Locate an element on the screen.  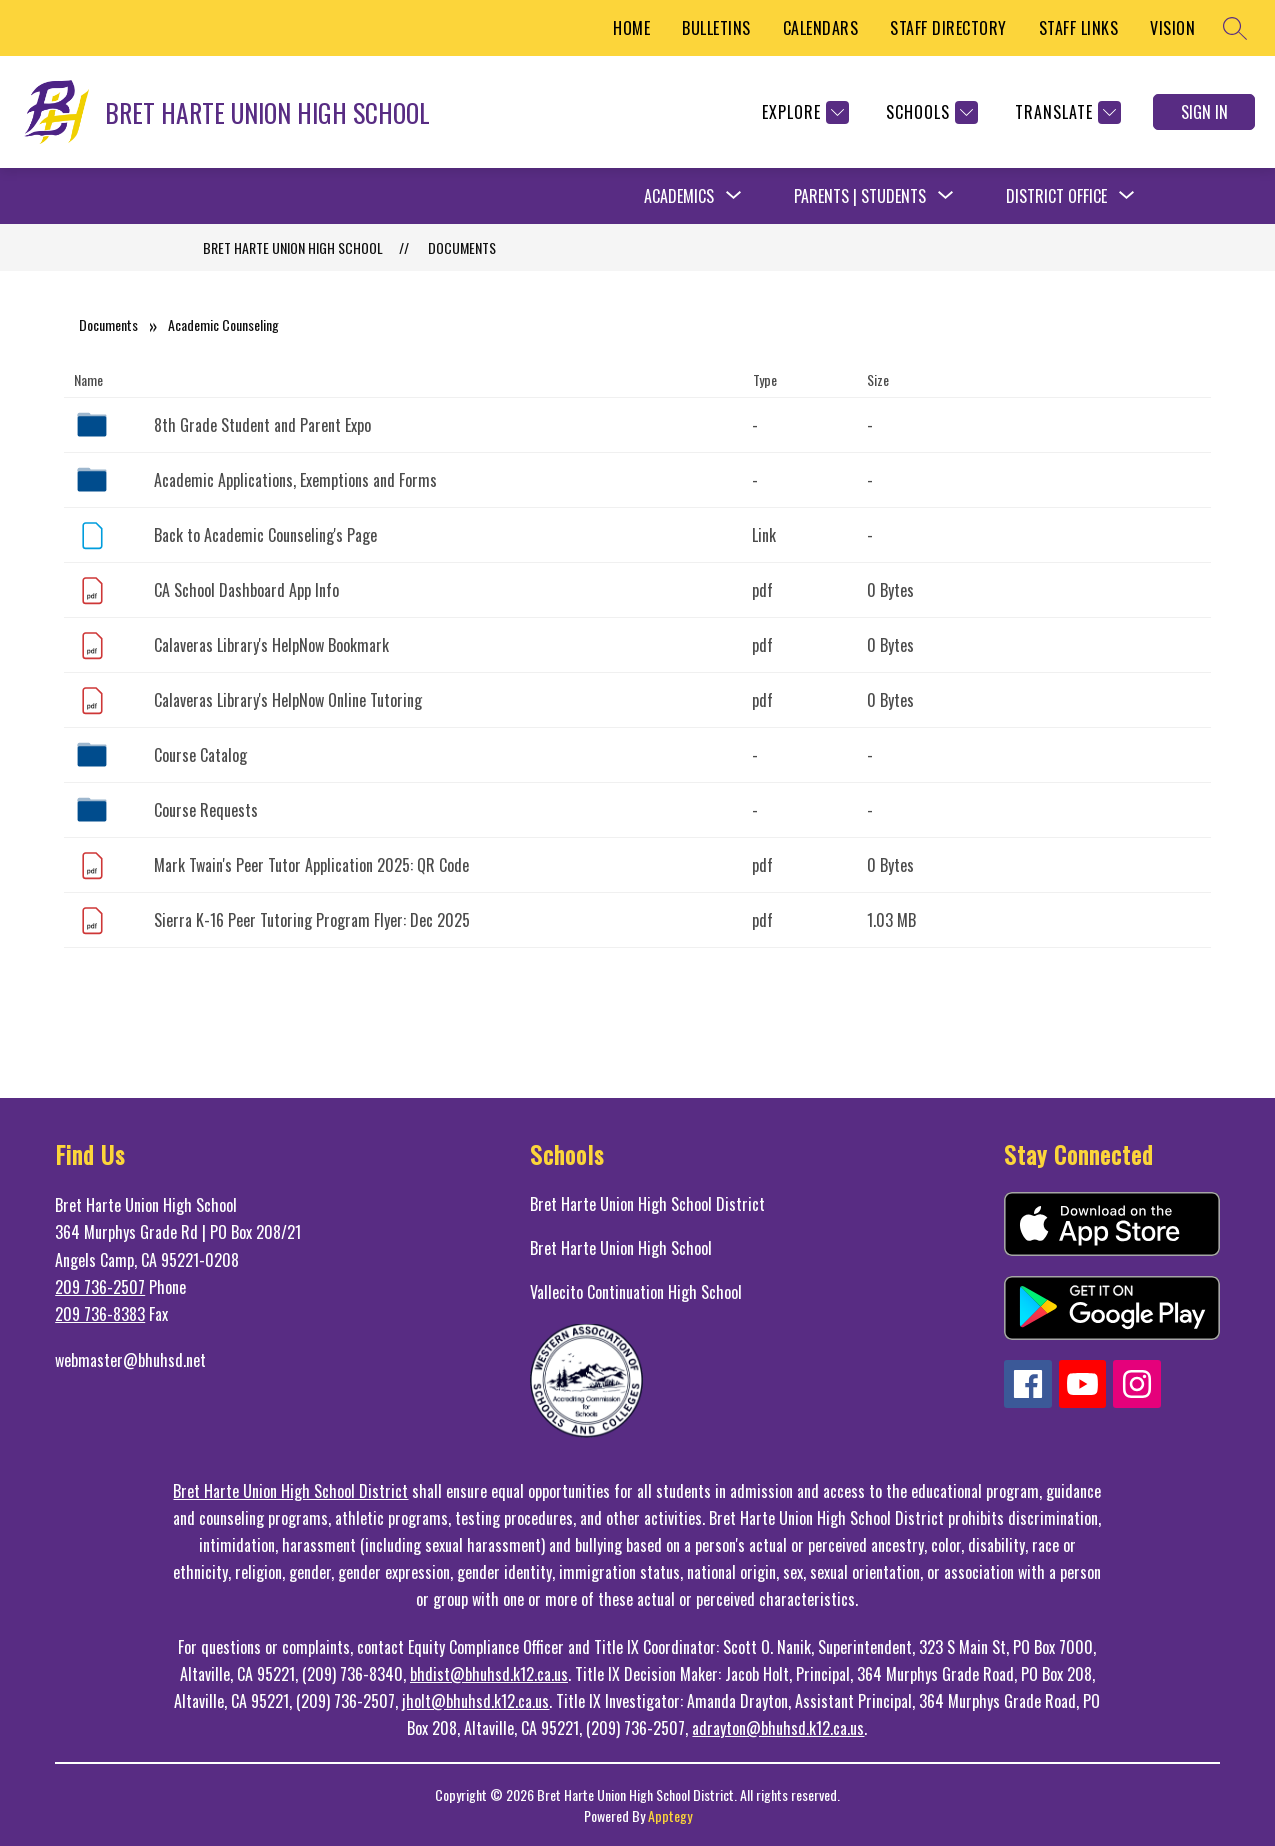
STAFF DIRECTORY is located at coordinates (948, 28).